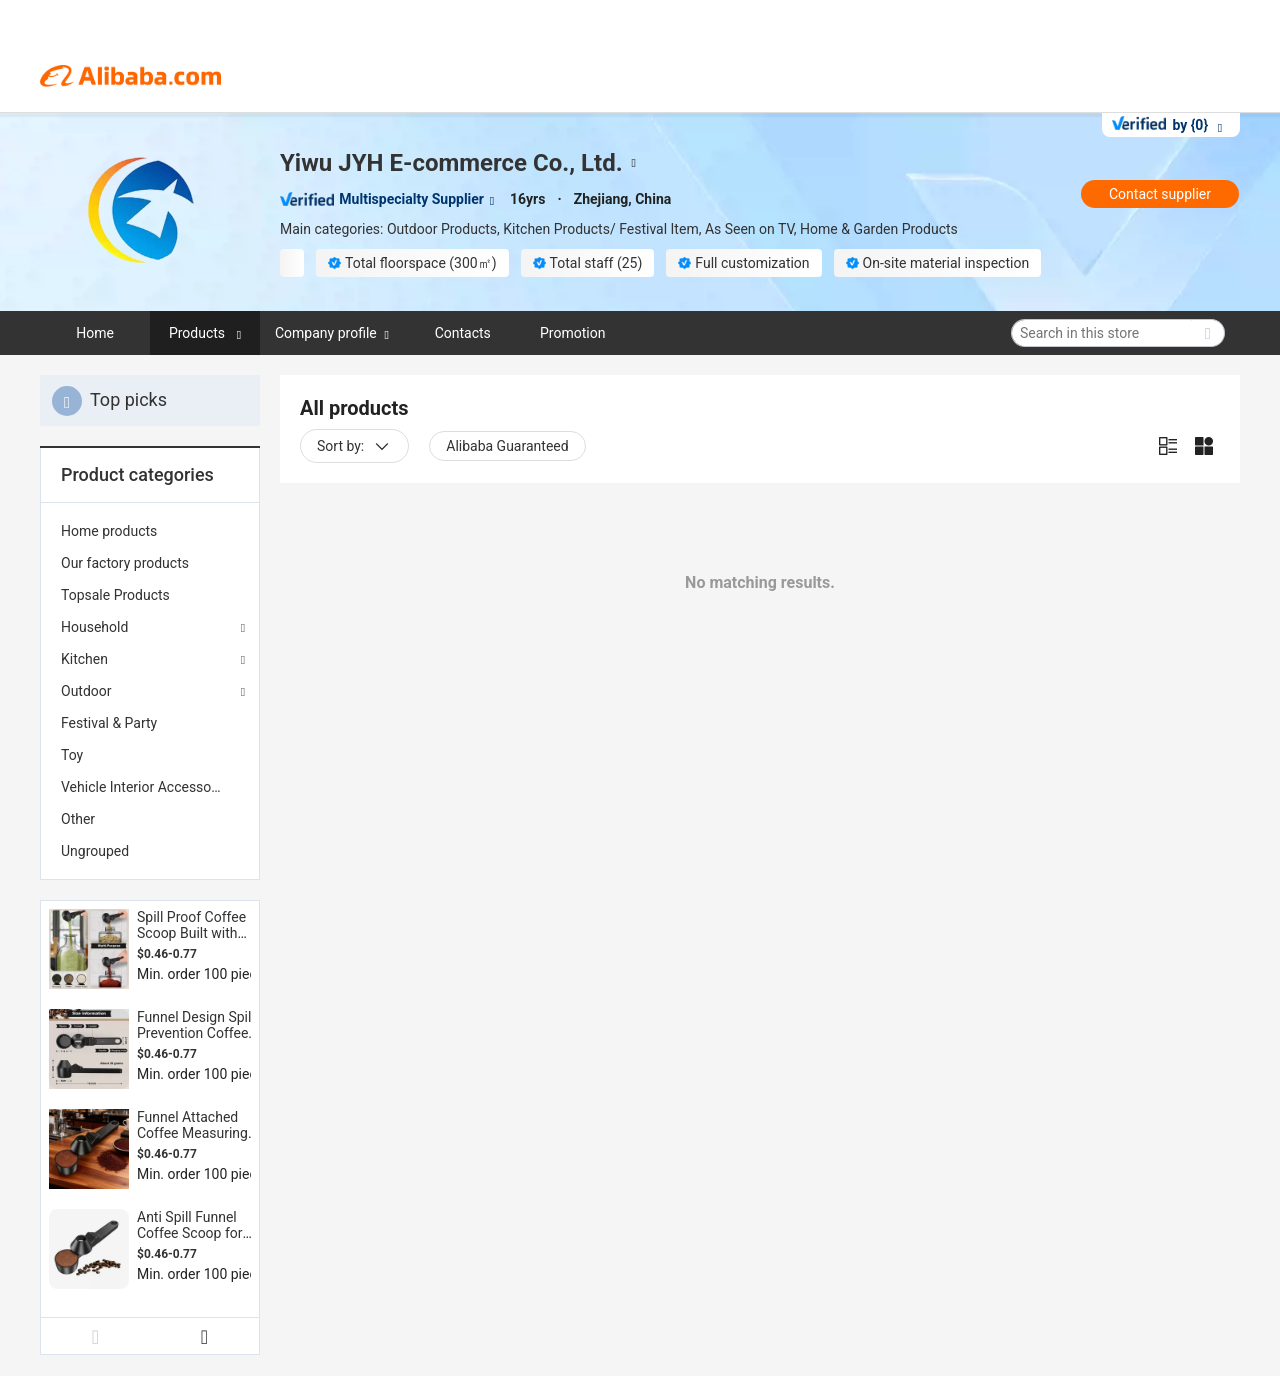 Image resolution: width=1280 pixels, height=1376 pixels. Describe the element at coordinates (115, 595) in the screenshot. I see `Topsale Products` at that location.